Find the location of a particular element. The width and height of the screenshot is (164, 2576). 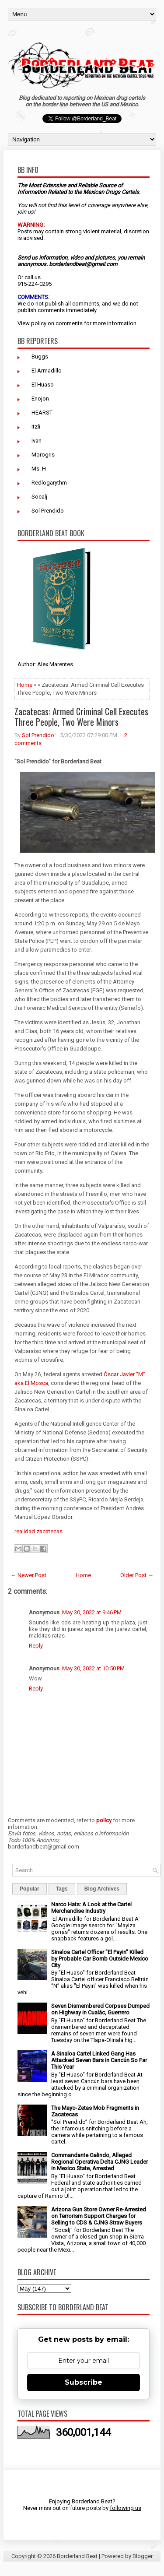

El Armadillo is located at coordinates (46, 370).